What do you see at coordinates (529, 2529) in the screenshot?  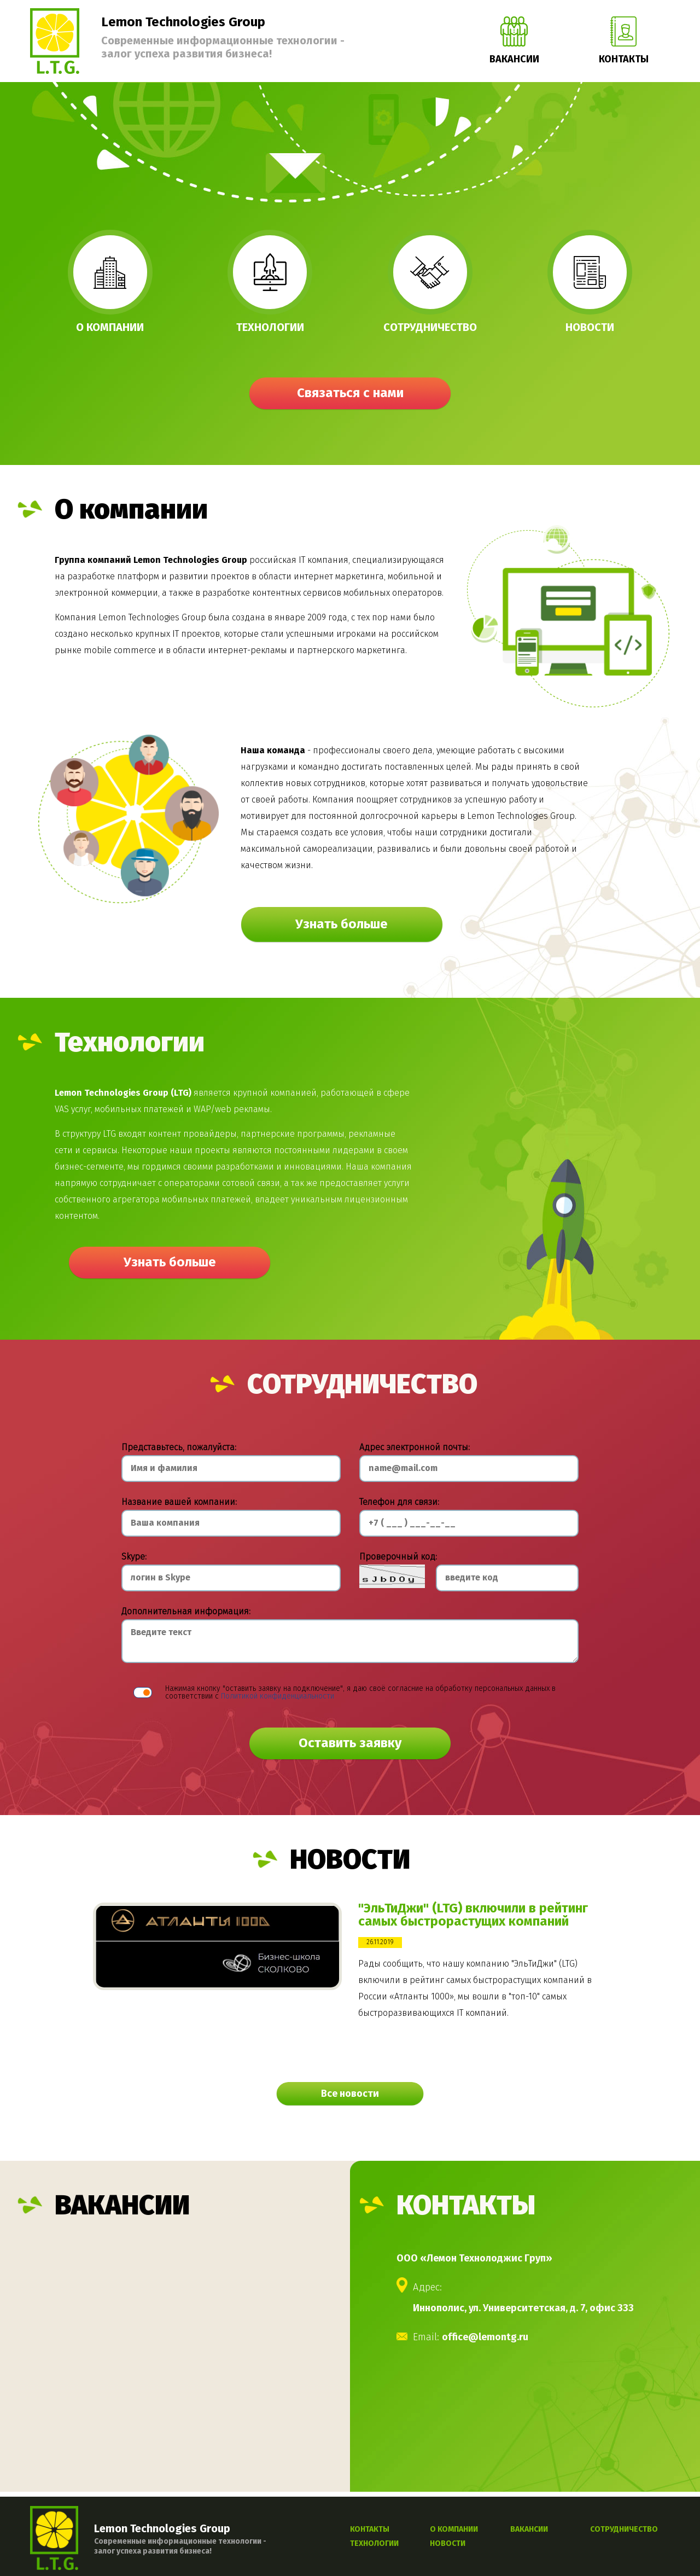 I see `ВАКАНСИИ` at bounding box center [529, 2529].